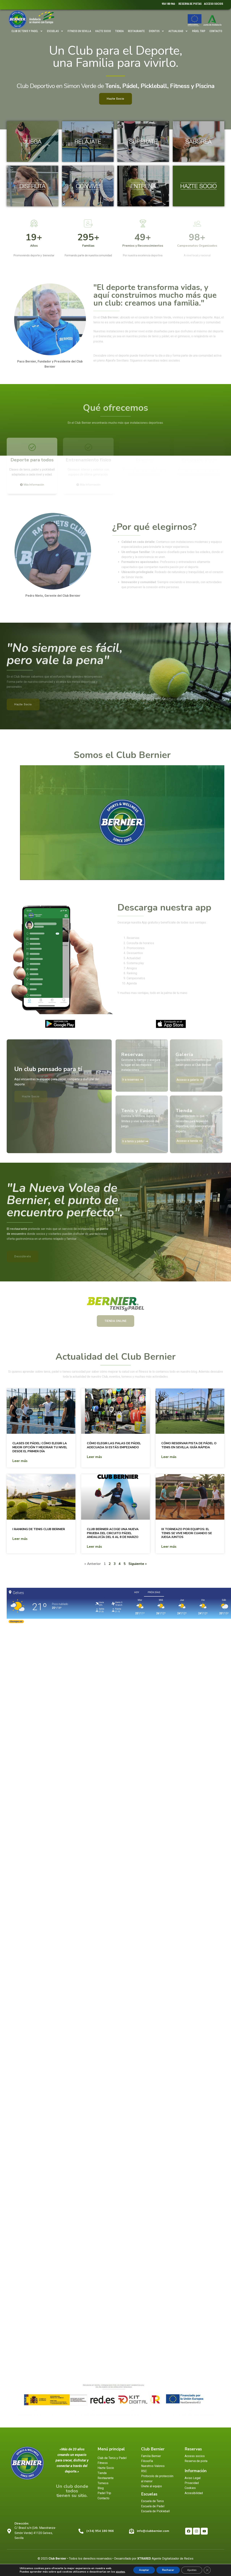  What do you see at coordinates (190, 3) in the screenshot?
I see `Reserva de pistas` at bounding box center [190, 3].